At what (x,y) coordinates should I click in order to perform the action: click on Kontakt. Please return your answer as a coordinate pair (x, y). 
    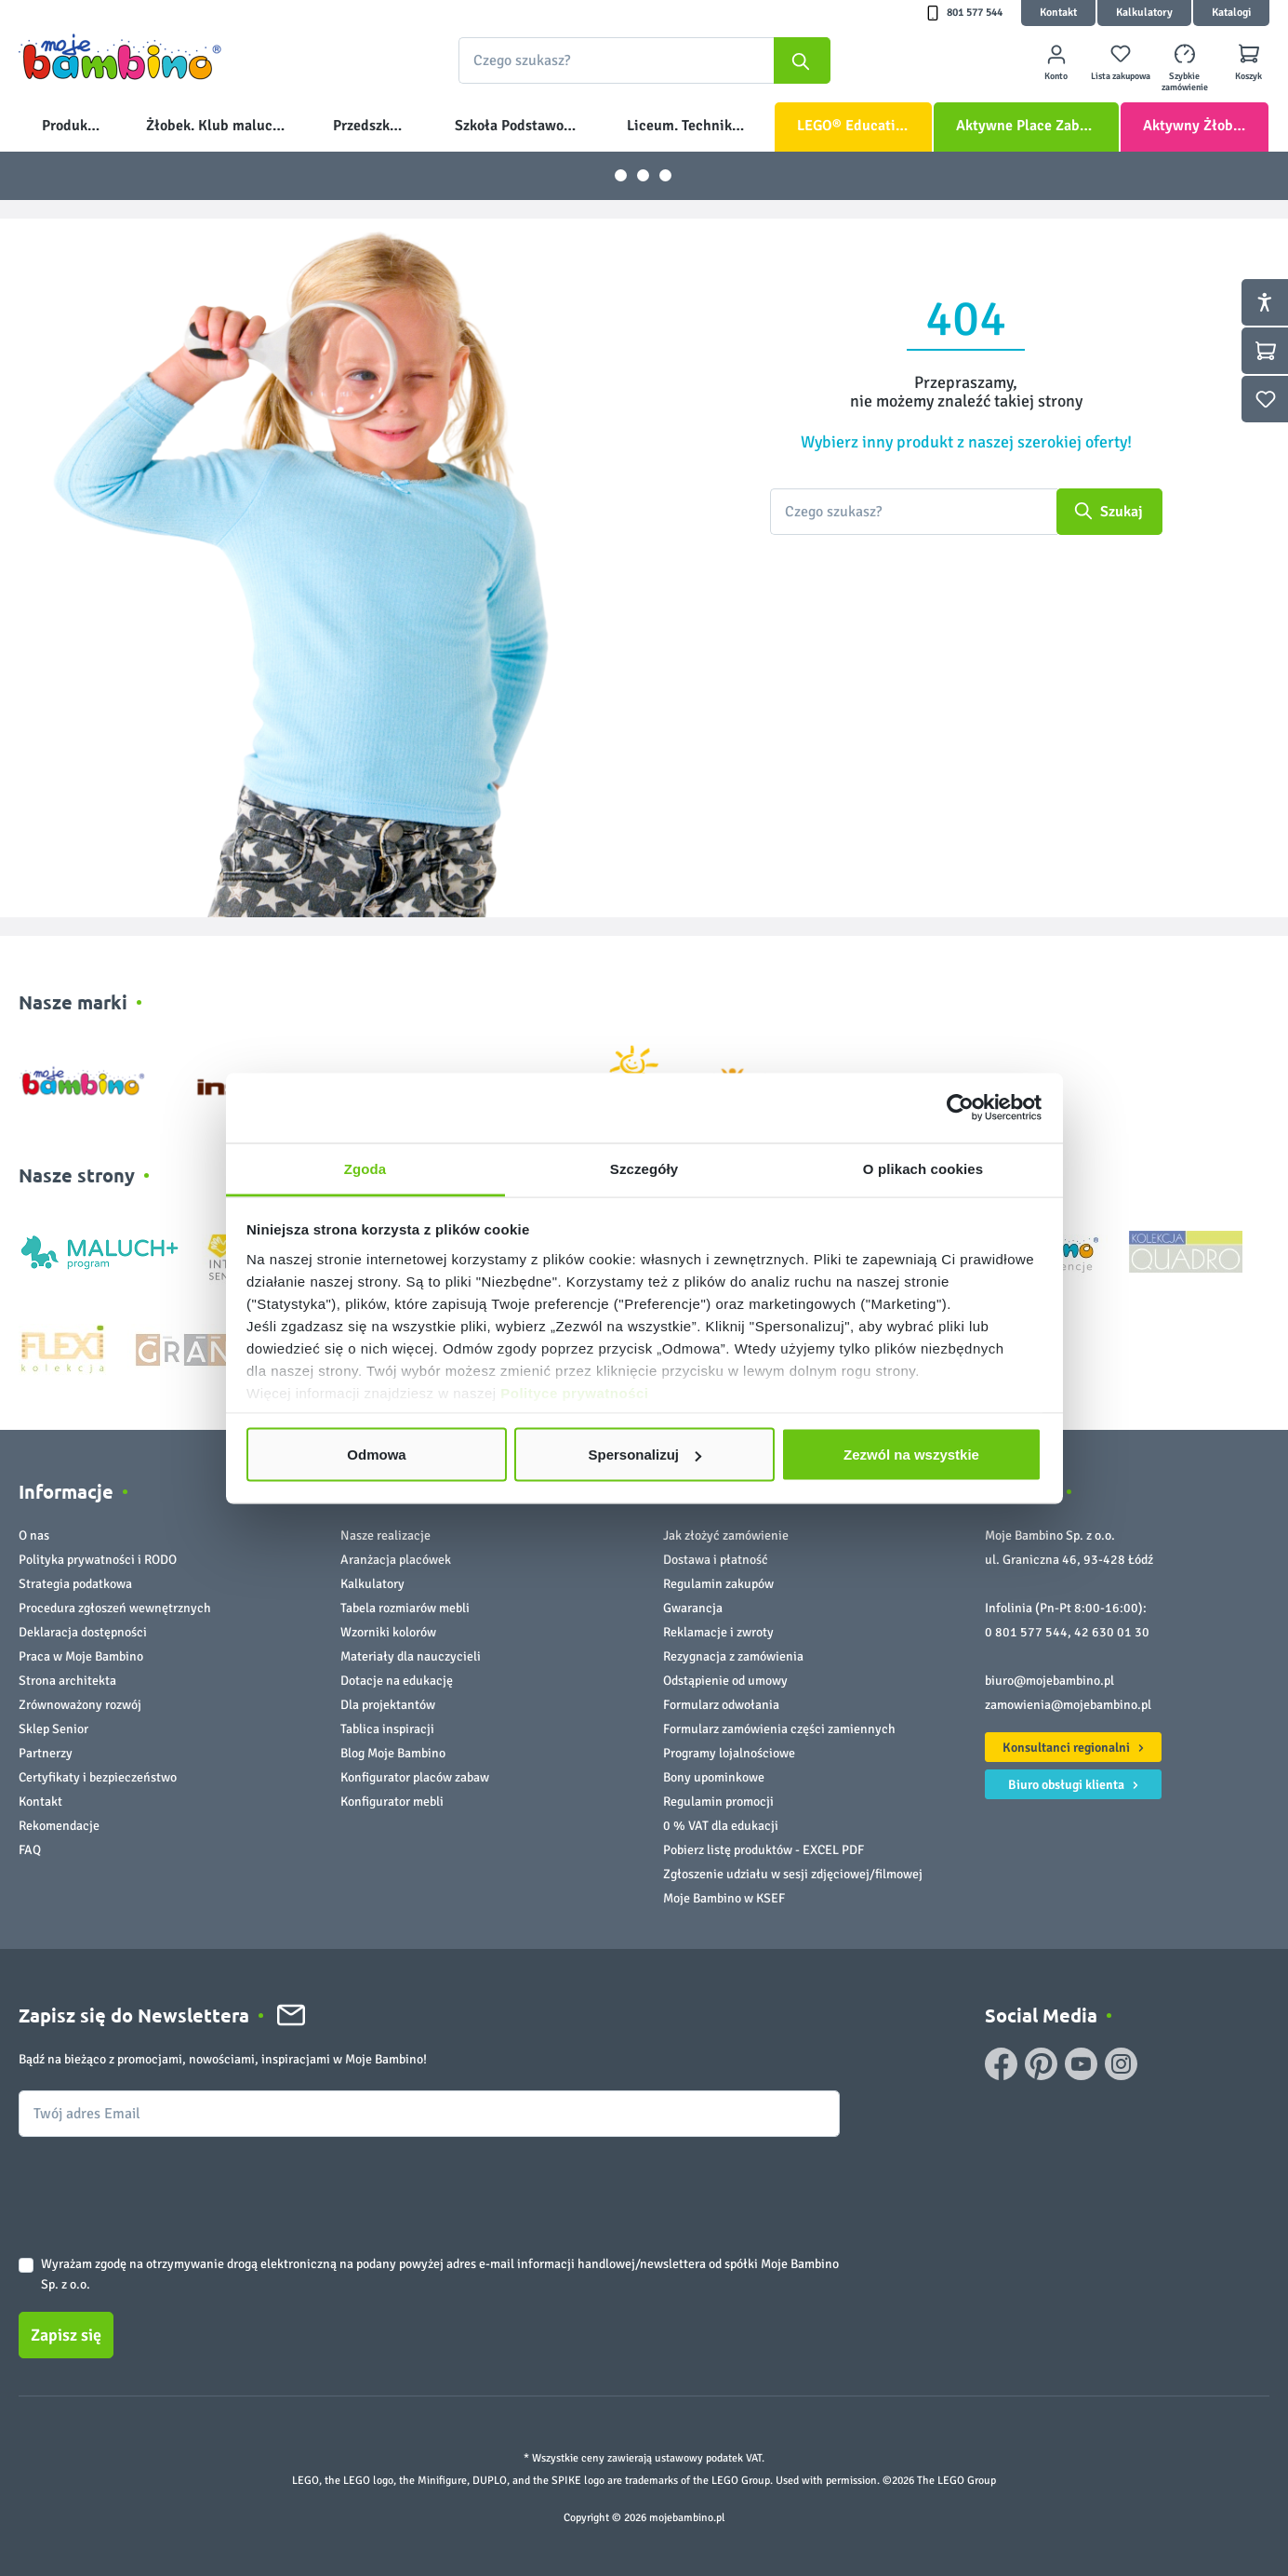
    Looking at the image, I should click on (1058, 13).